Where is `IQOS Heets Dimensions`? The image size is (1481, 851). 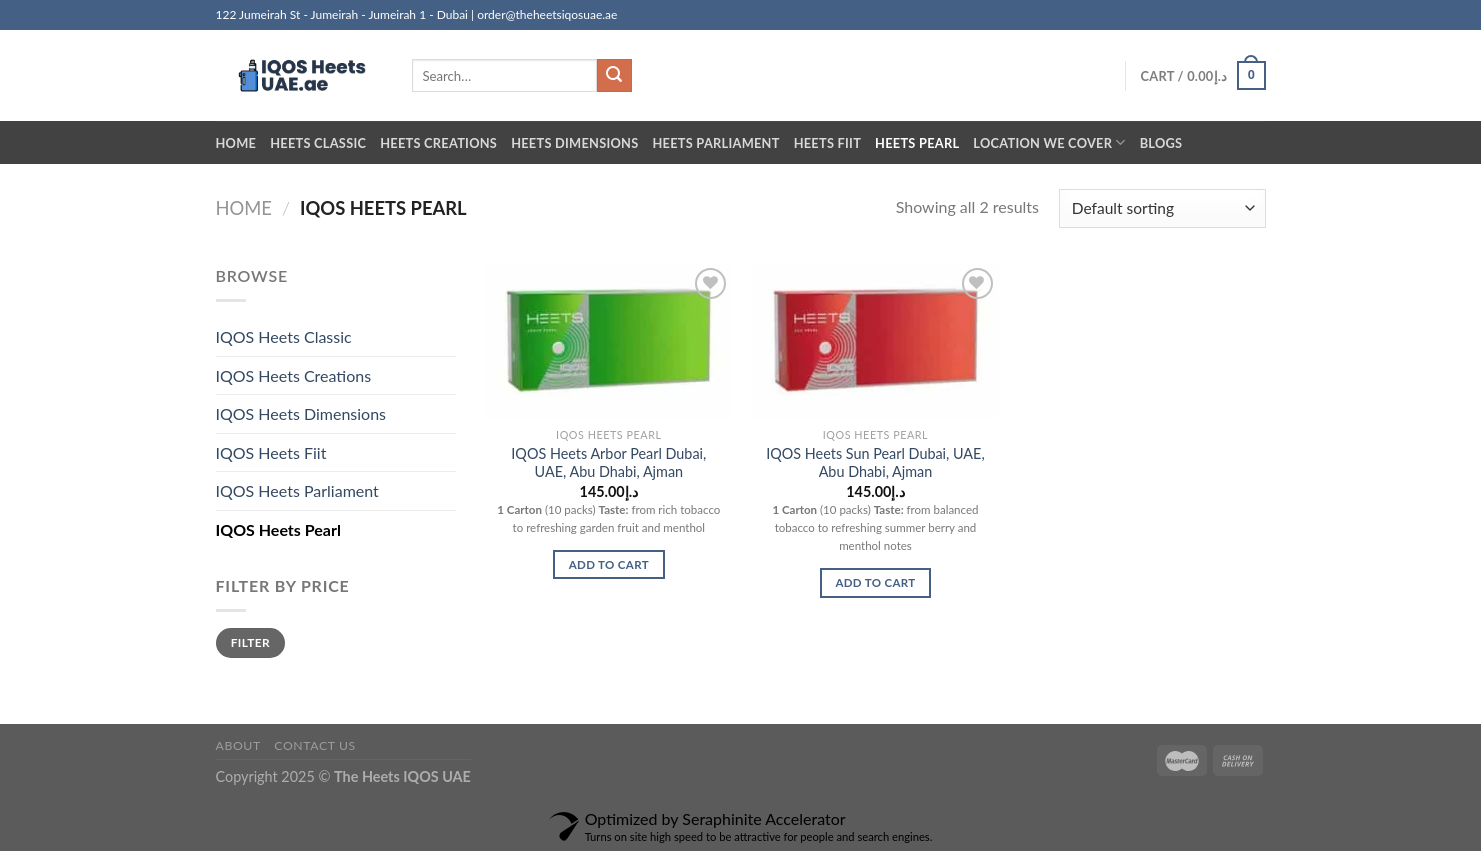
IQOS Heets Dimensions is located at coordinates (301, 413).